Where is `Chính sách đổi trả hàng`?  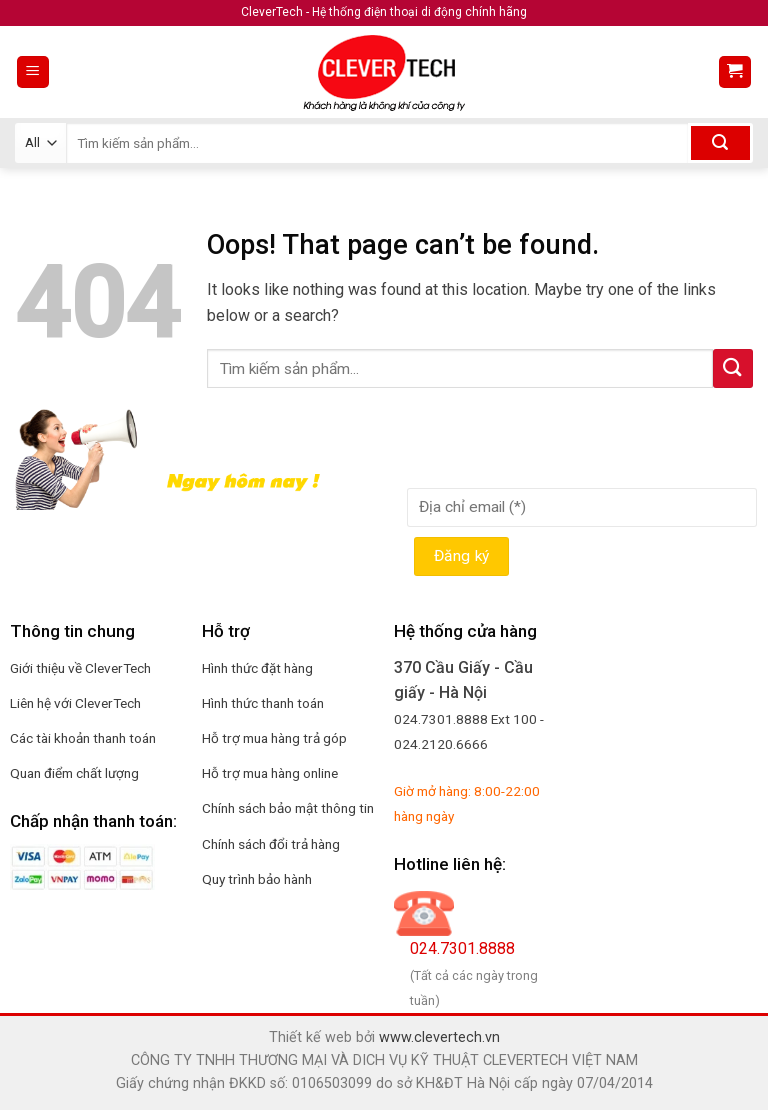
Chính sách đổi trả hàng is located at coordinates (271, 844).